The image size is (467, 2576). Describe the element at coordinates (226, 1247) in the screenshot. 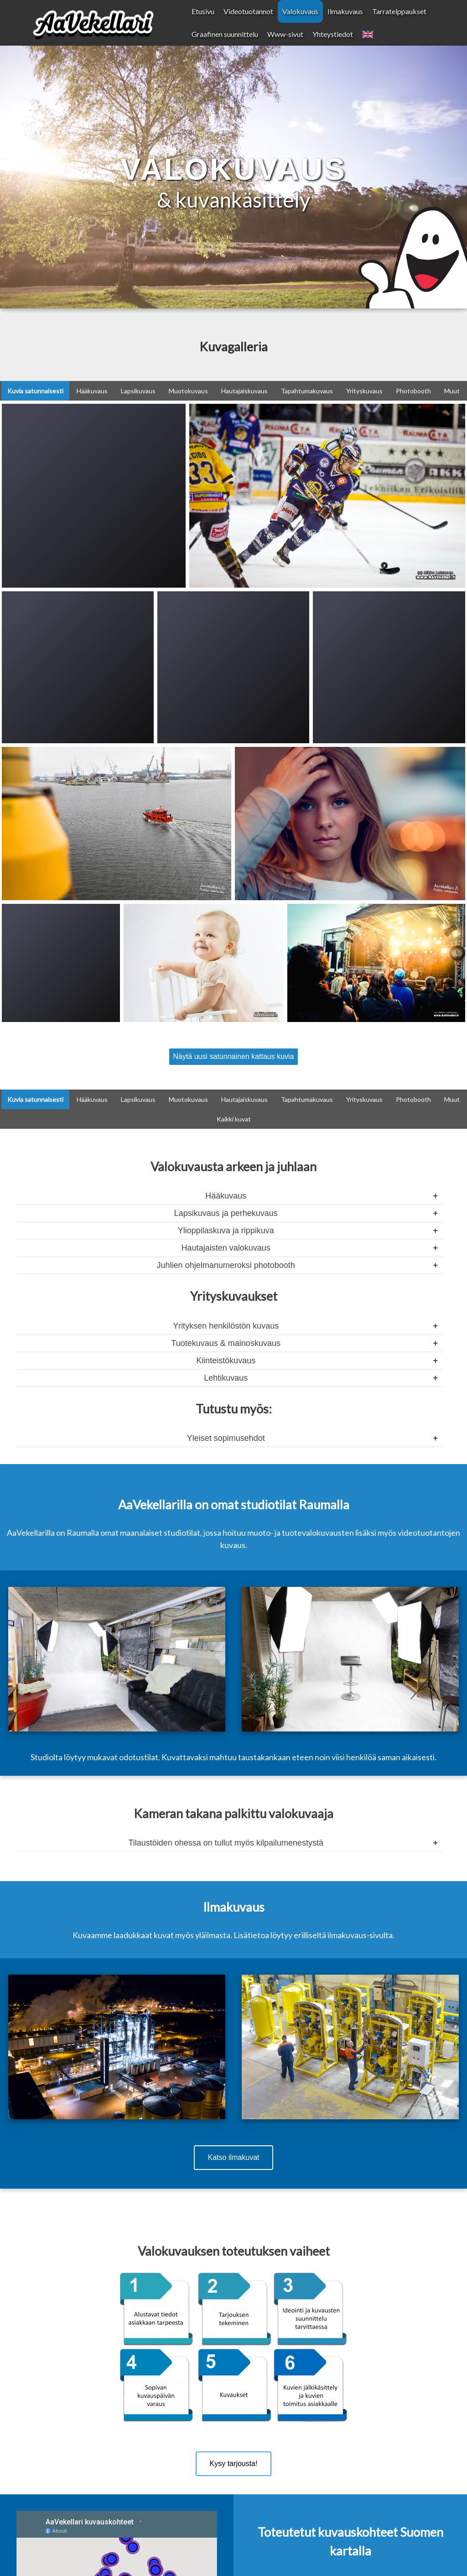

I see `Hautajaisten valokuvaus` at that location.